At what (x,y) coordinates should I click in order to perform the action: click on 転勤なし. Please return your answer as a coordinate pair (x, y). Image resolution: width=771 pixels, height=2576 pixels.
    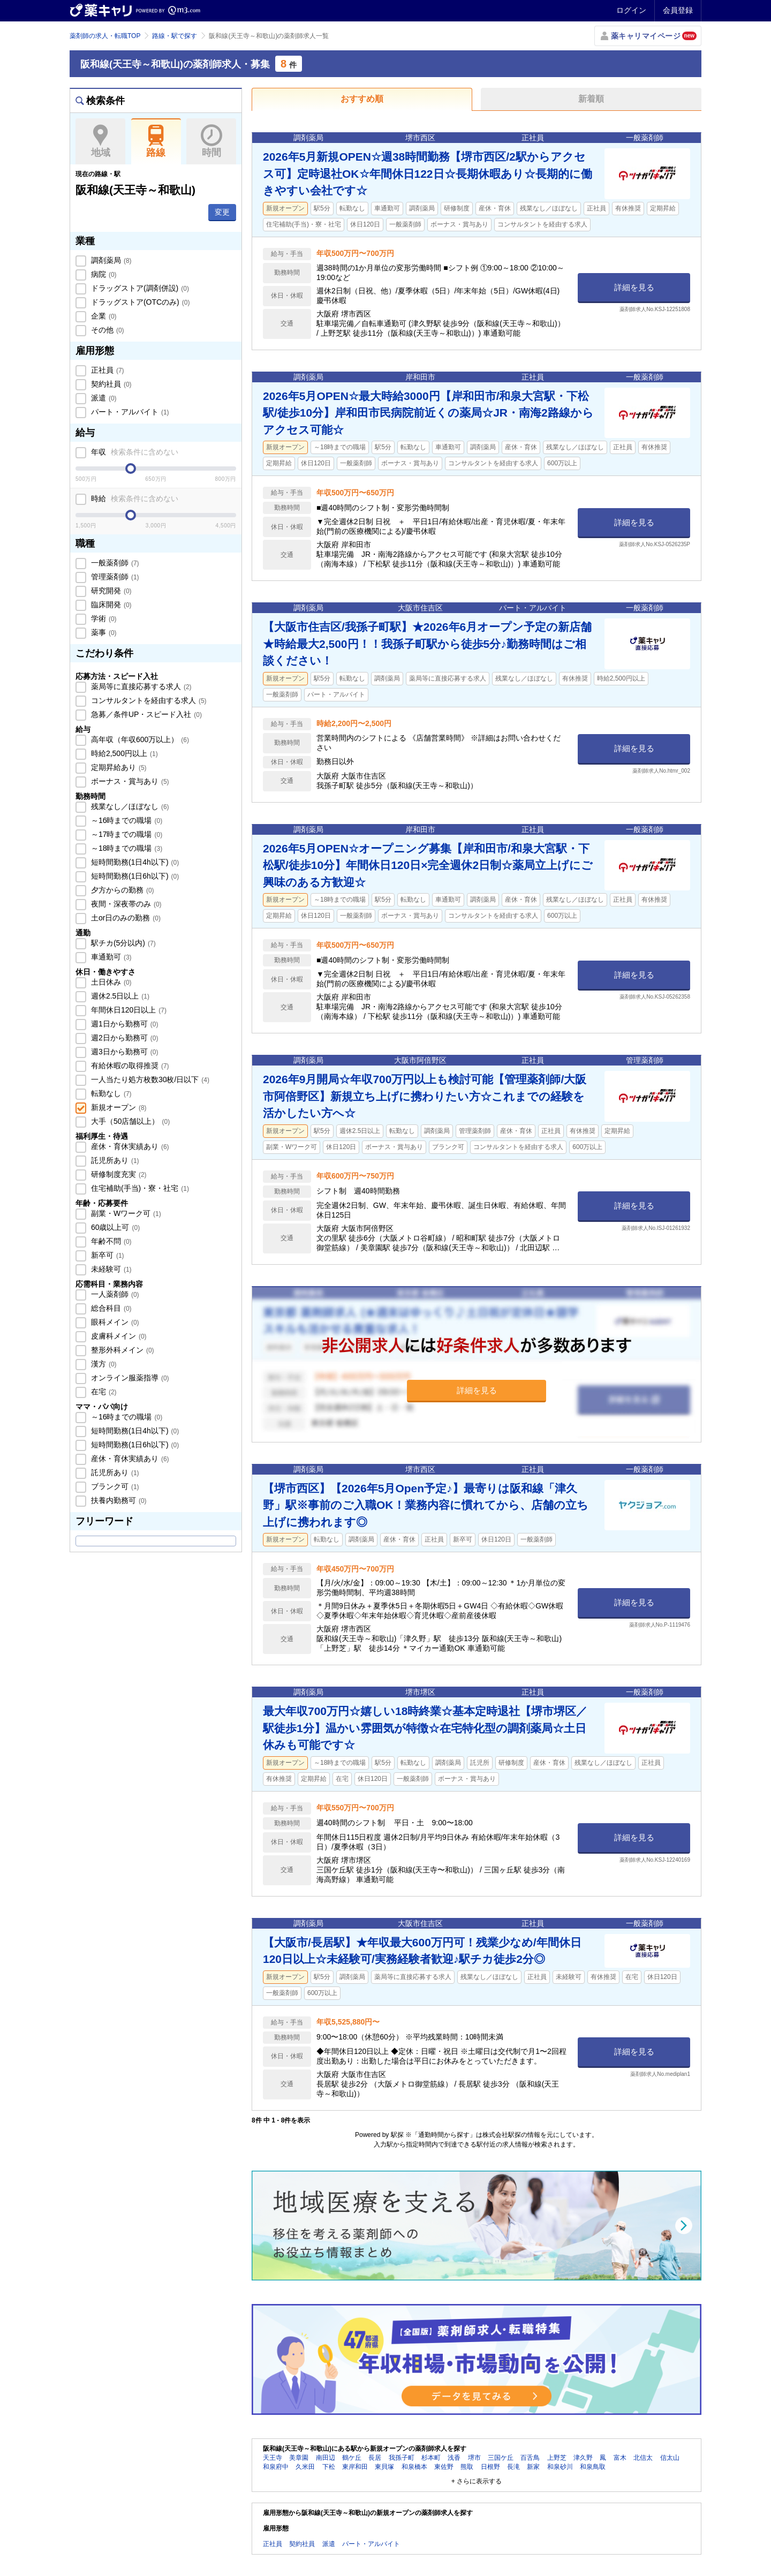
    Looking at the image, I should click on (110, 1093).